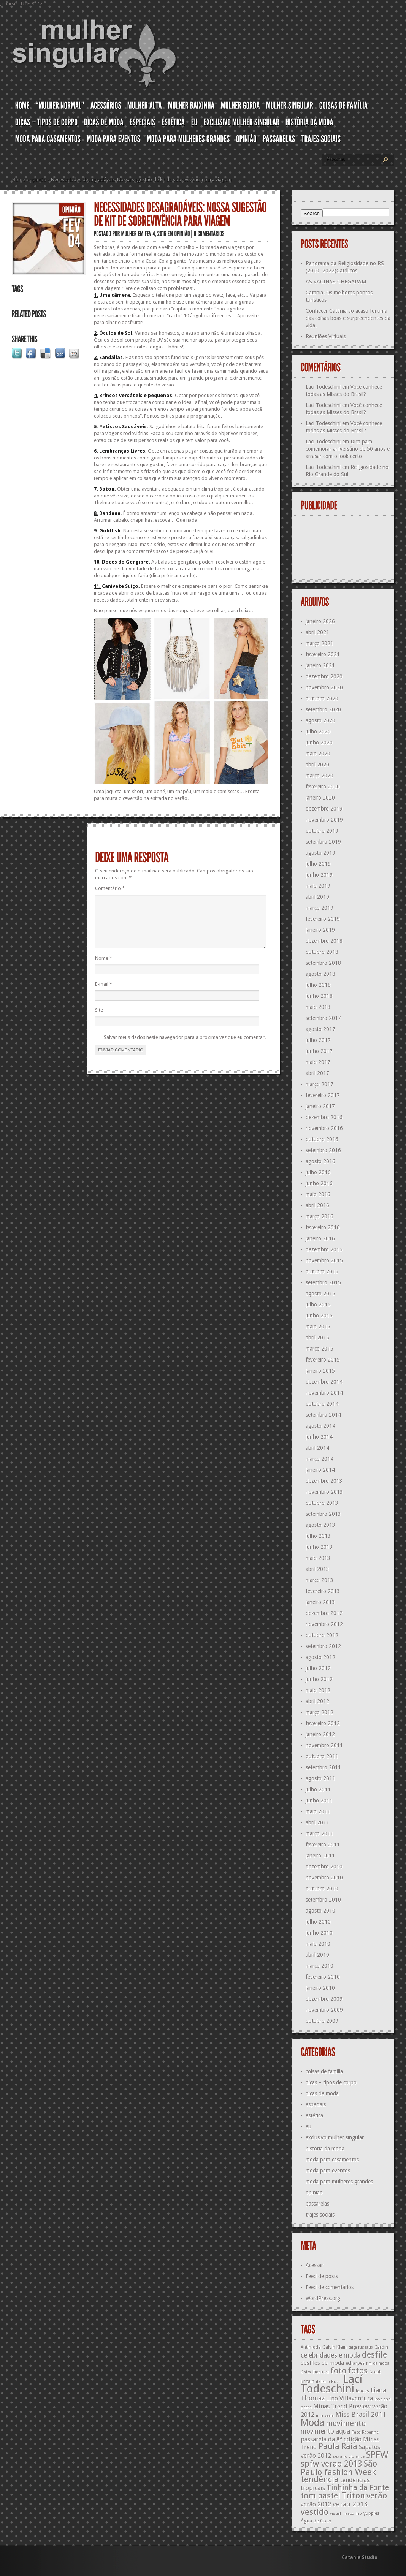  What do you see at coordinates (318, 753) in the screenshot?
I see `maio 2020` at bounding box center [318, 753].